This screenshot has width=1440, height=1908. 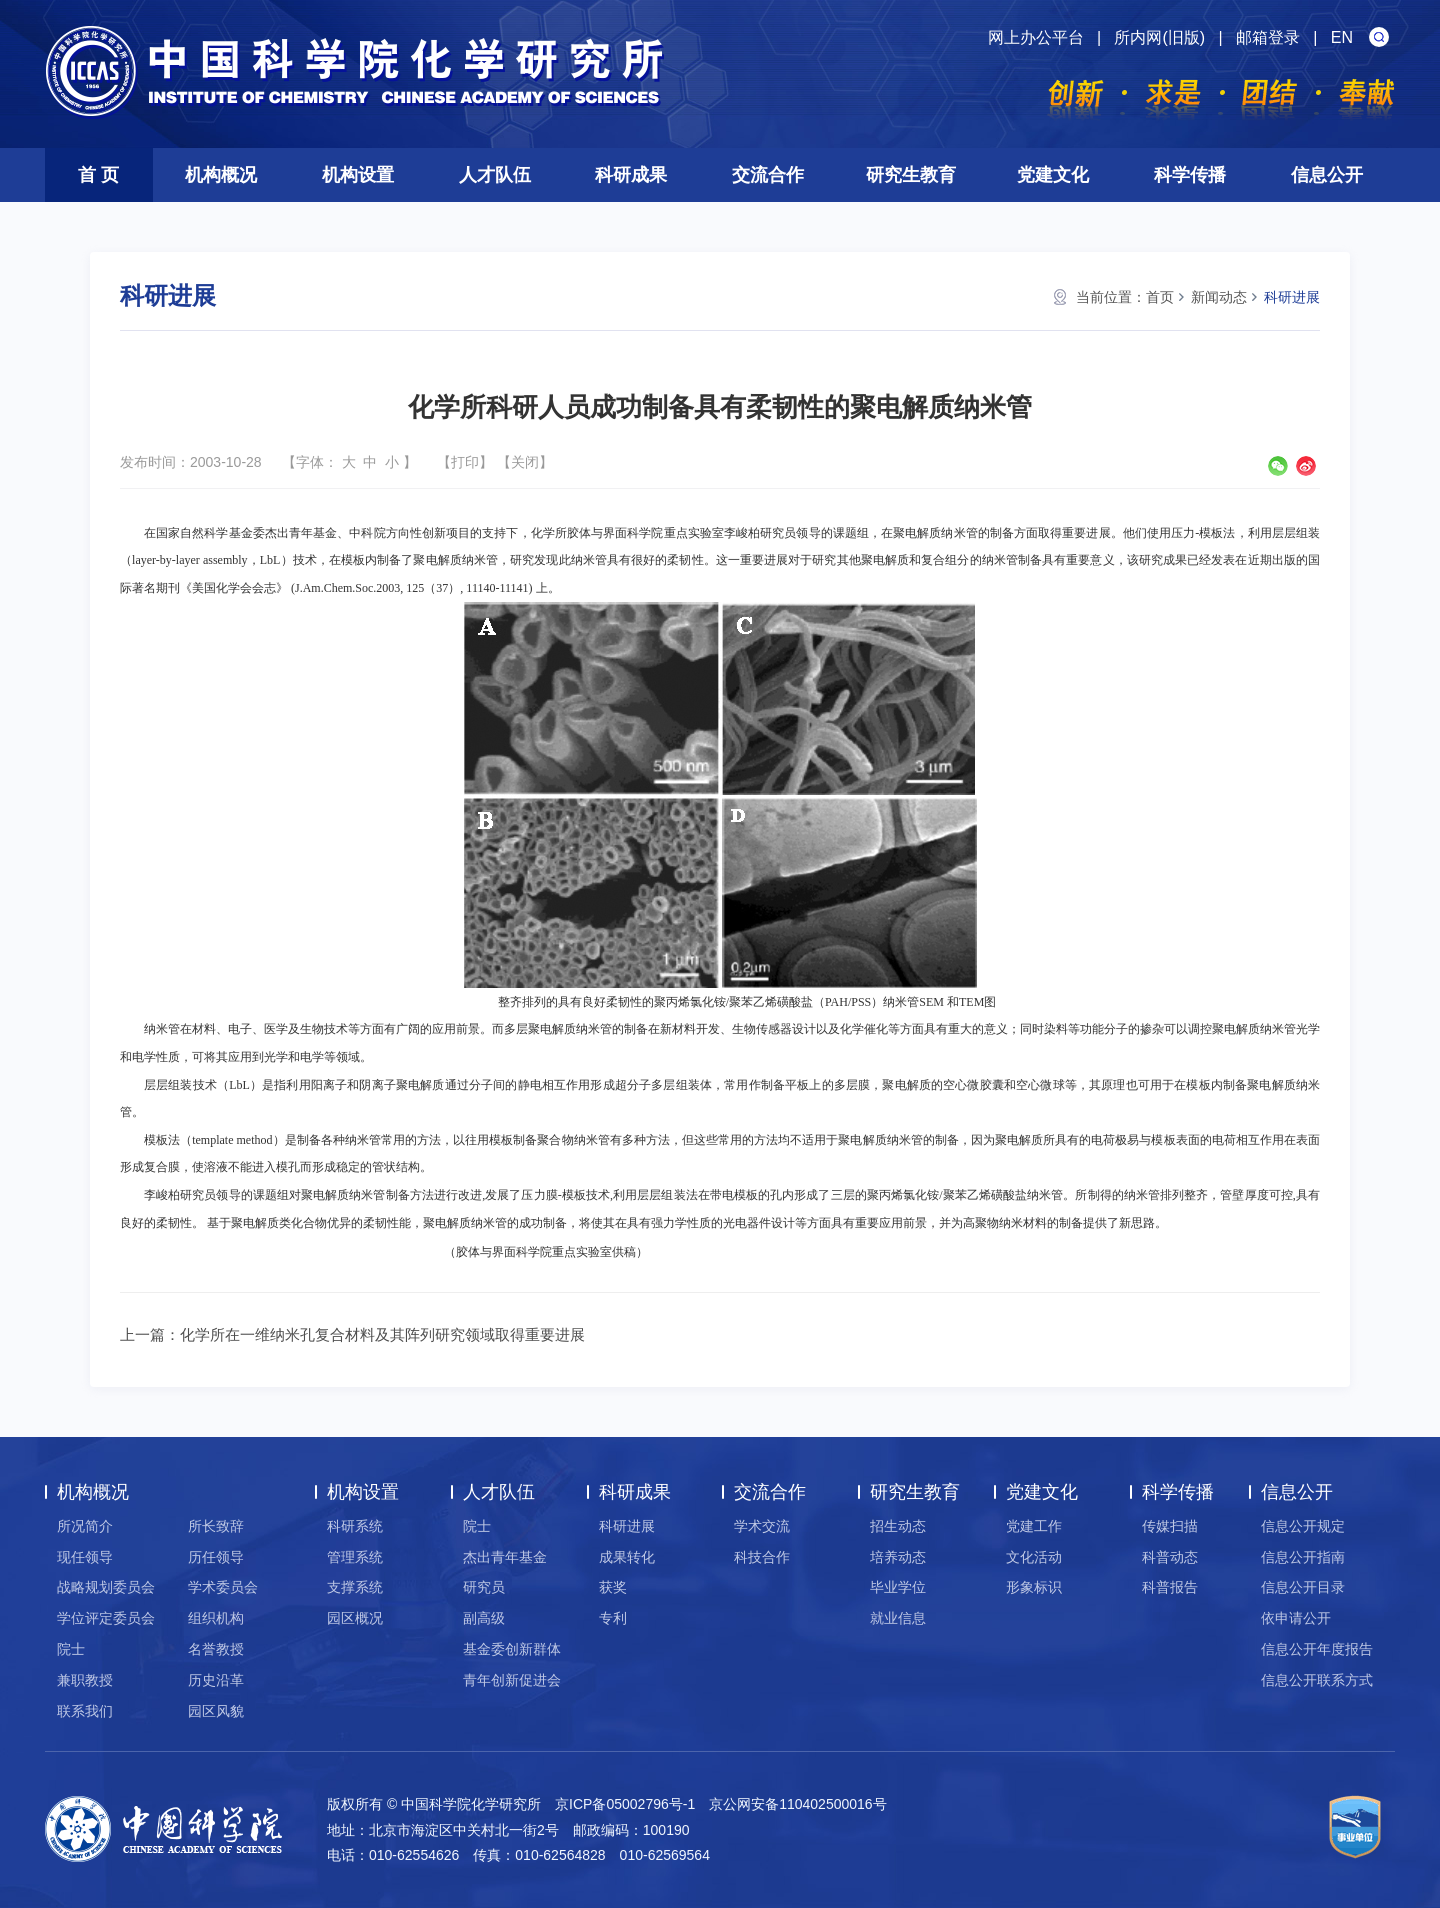 I want to click on 学术委员会, so click(x=223, y=1587).